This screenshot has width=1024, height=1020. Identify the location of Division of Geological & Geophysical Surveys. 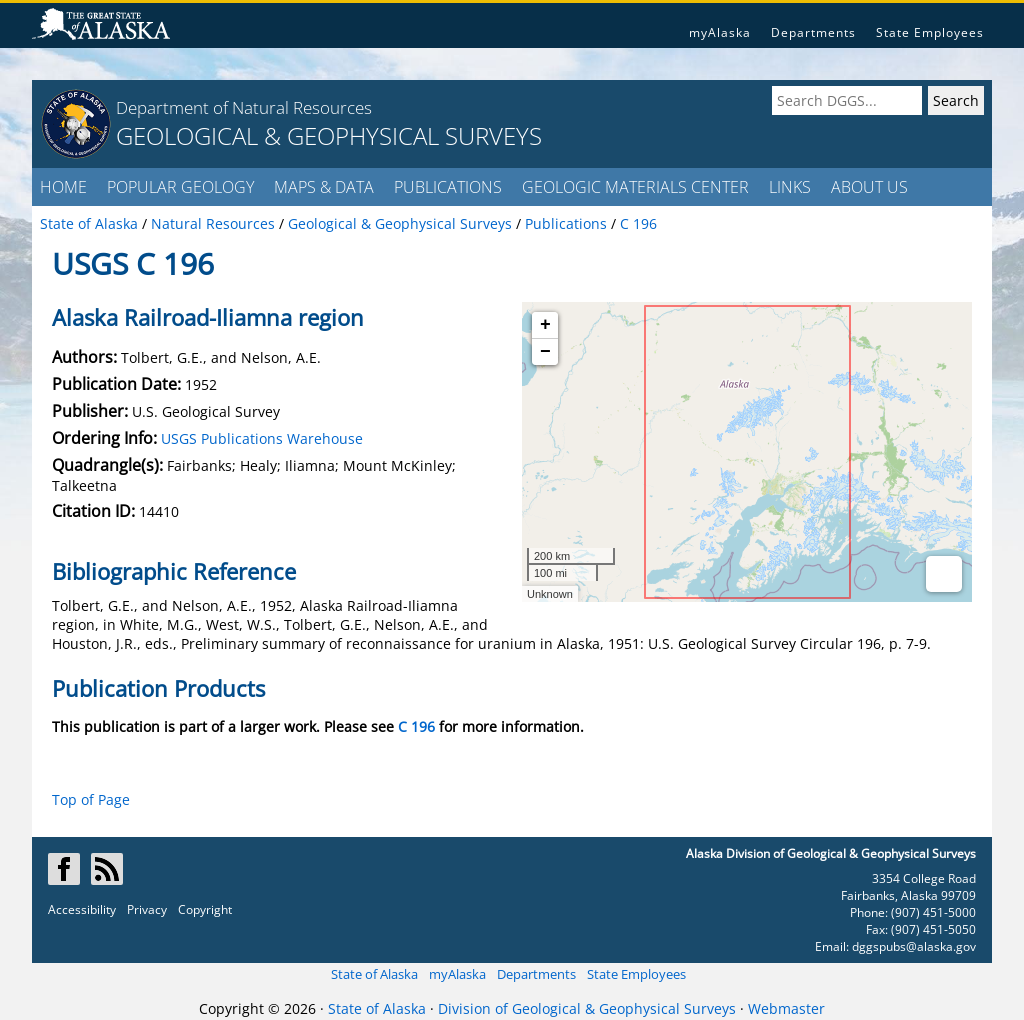
(587, 1008).